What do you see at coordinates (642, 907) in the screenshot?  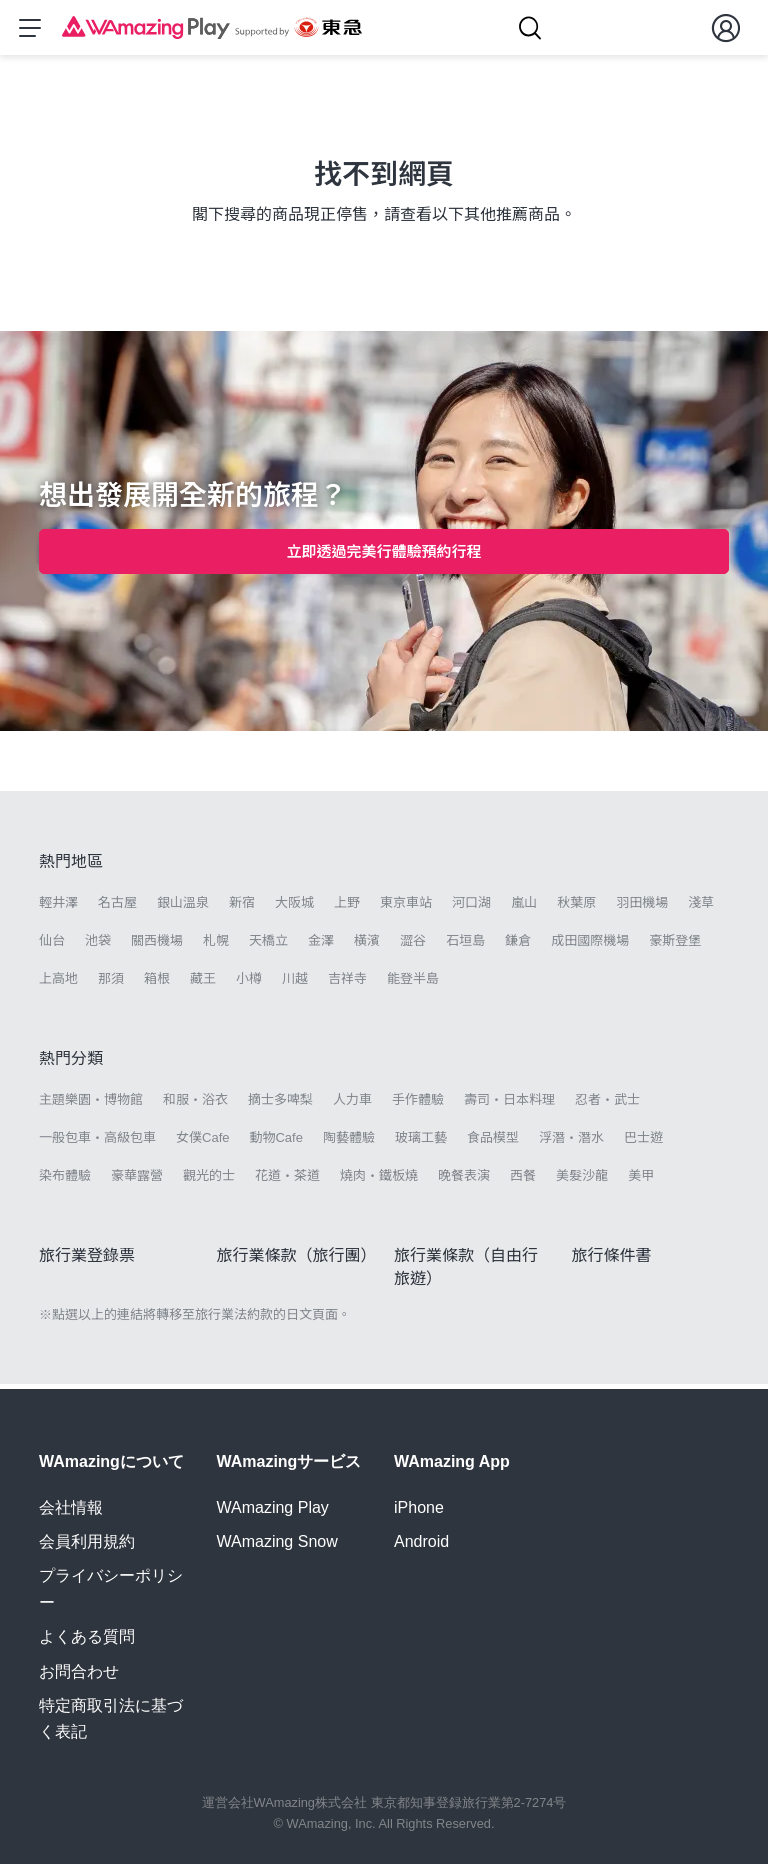 I see `羽田機場` at bounding box center [642, 907].